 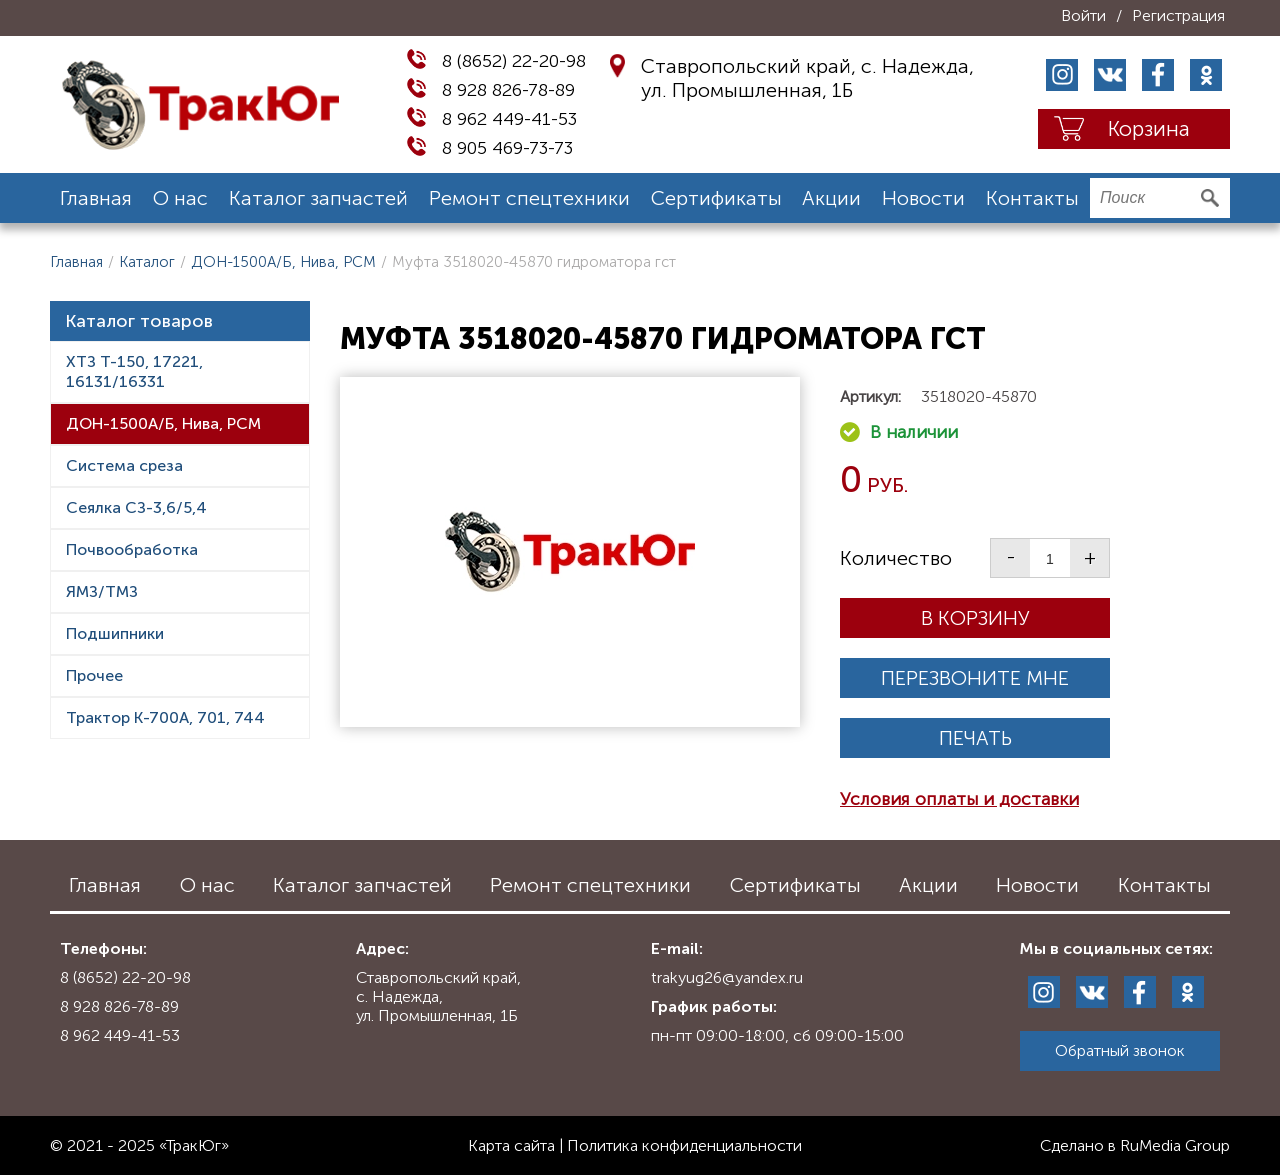 I want to click on RuMedia Group, so click(x=1175, y=1145).